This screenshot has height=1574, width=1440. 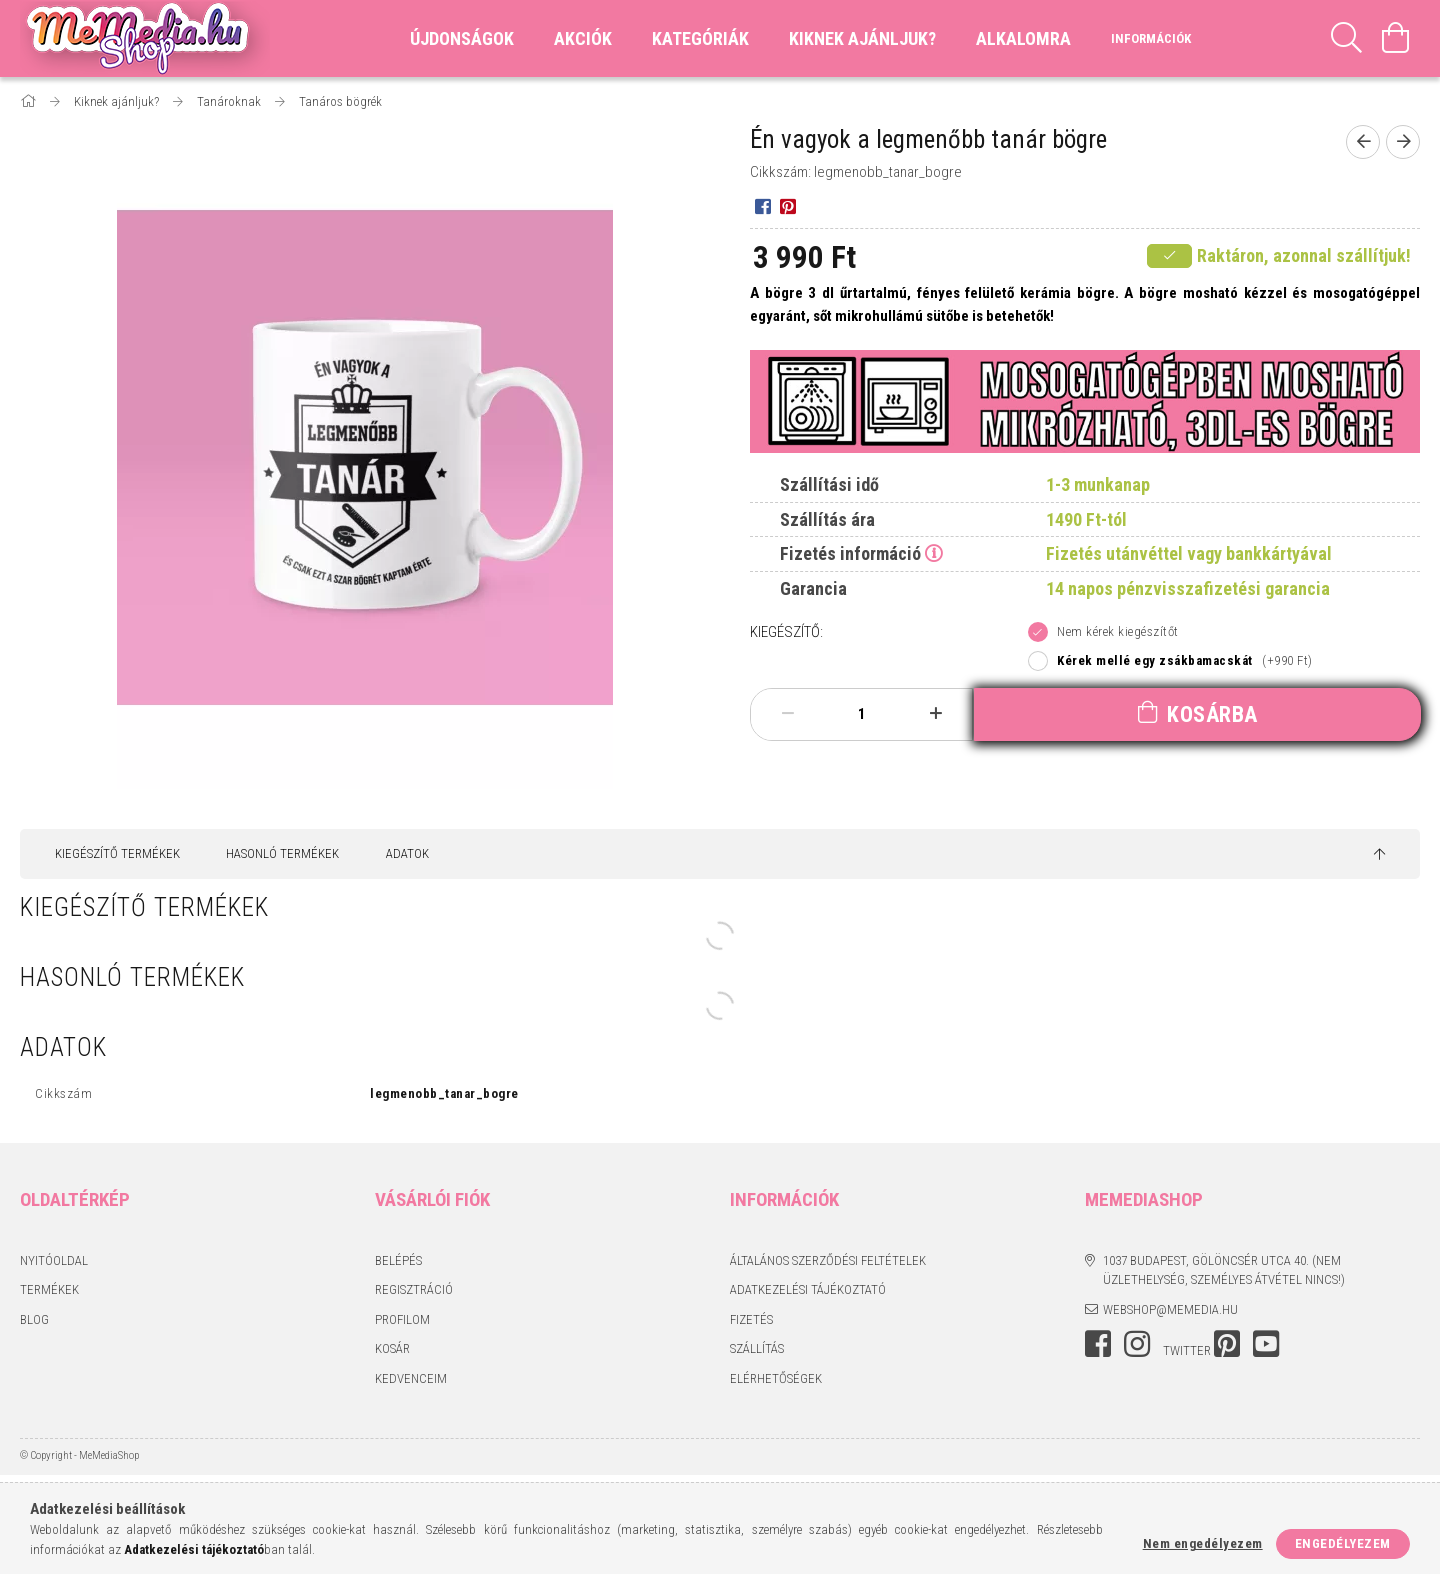 What do you see at coordinates (1203, 1543) in the screenshot?
I see `Nem engedélyezem` at bounding box center [1203, 1543].